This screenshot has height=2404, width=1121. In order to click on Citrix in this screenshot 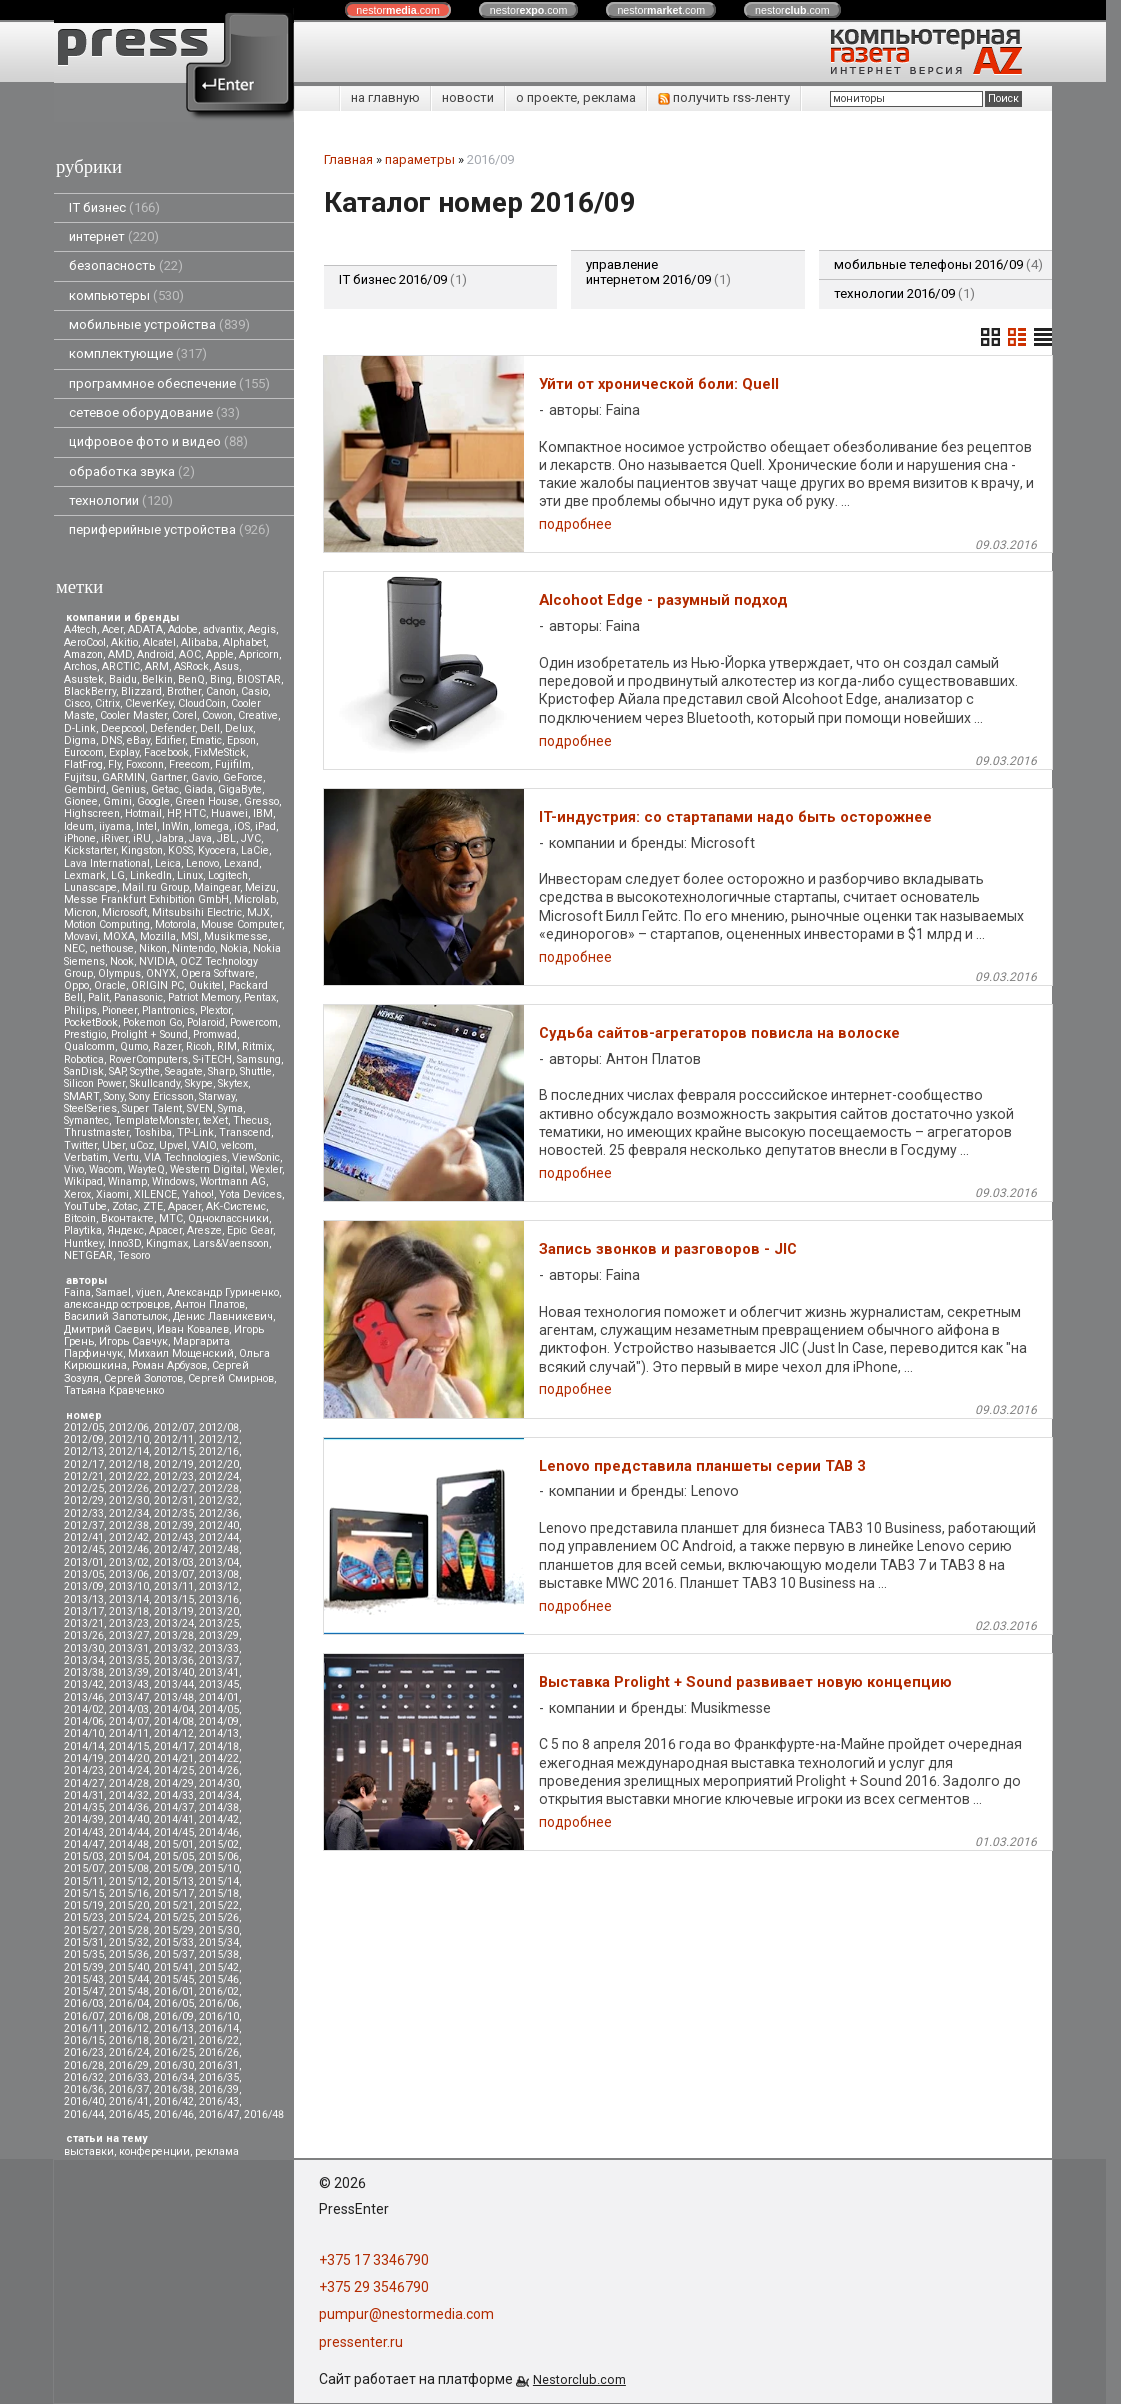, I will do `click(107, 703)`.